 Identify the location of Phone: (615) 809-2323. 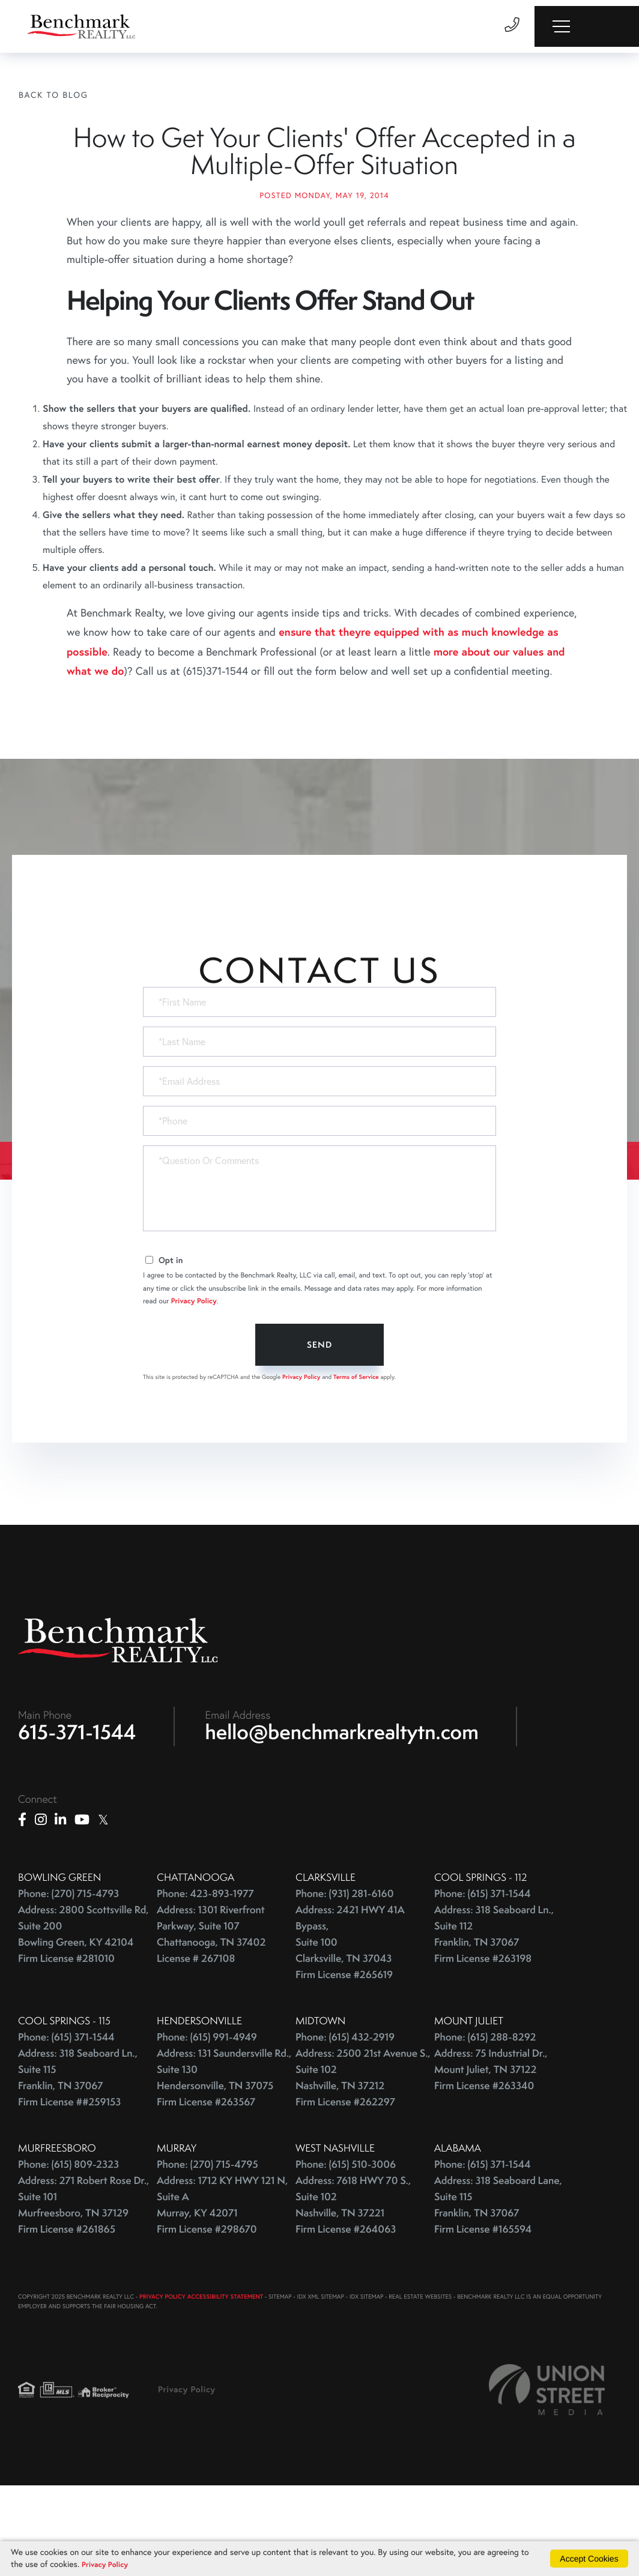
(68, 2248).